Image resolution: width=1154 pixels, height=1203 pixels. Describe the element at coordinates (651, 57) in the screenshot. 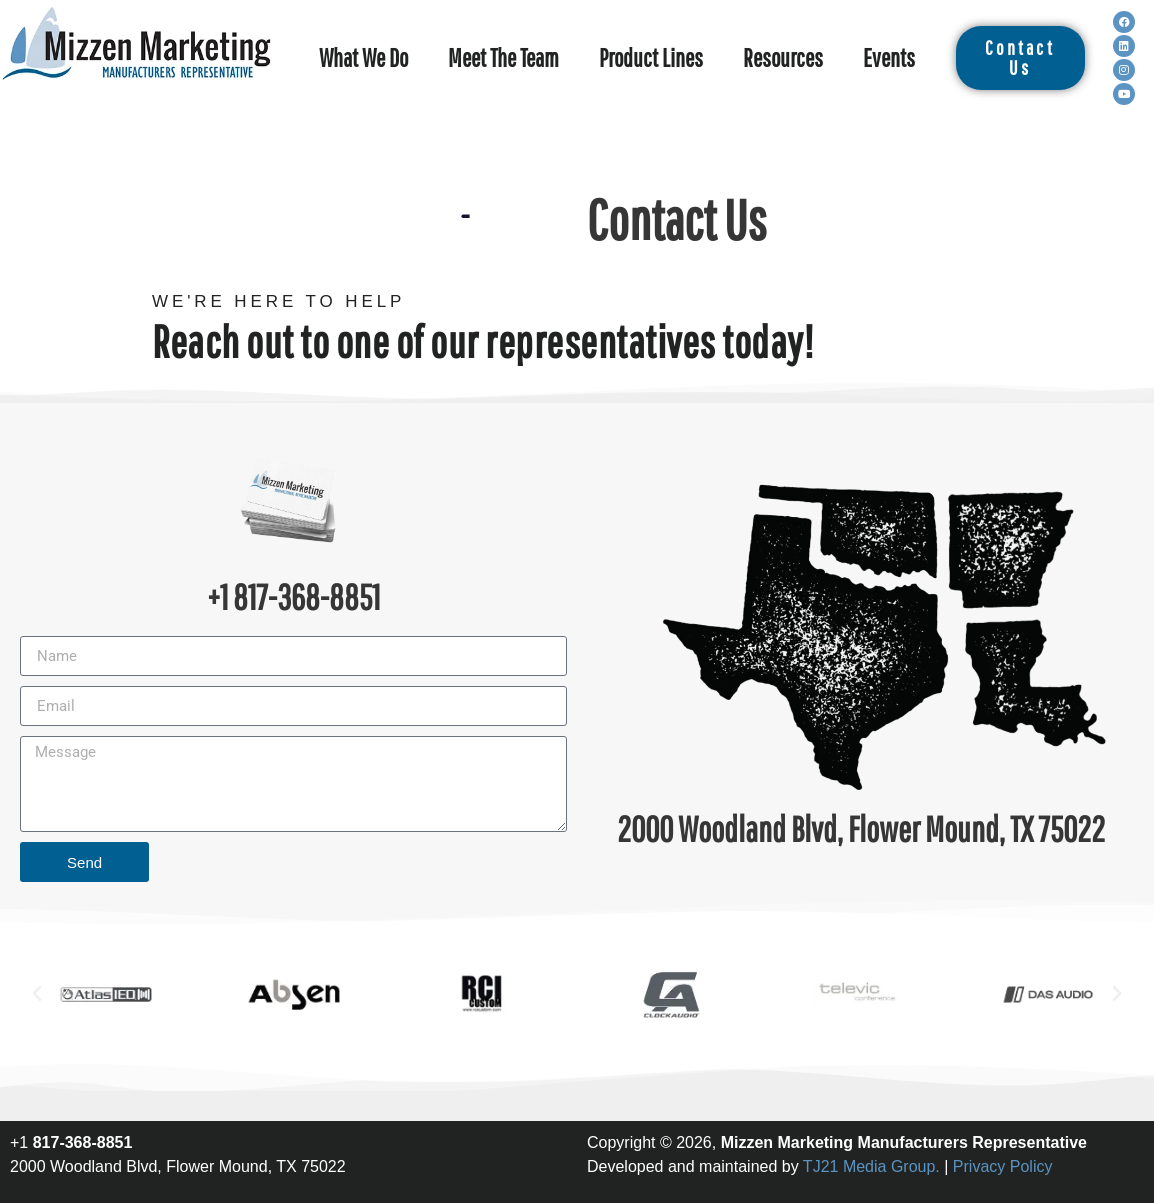

I see `Product Lines` at that location.